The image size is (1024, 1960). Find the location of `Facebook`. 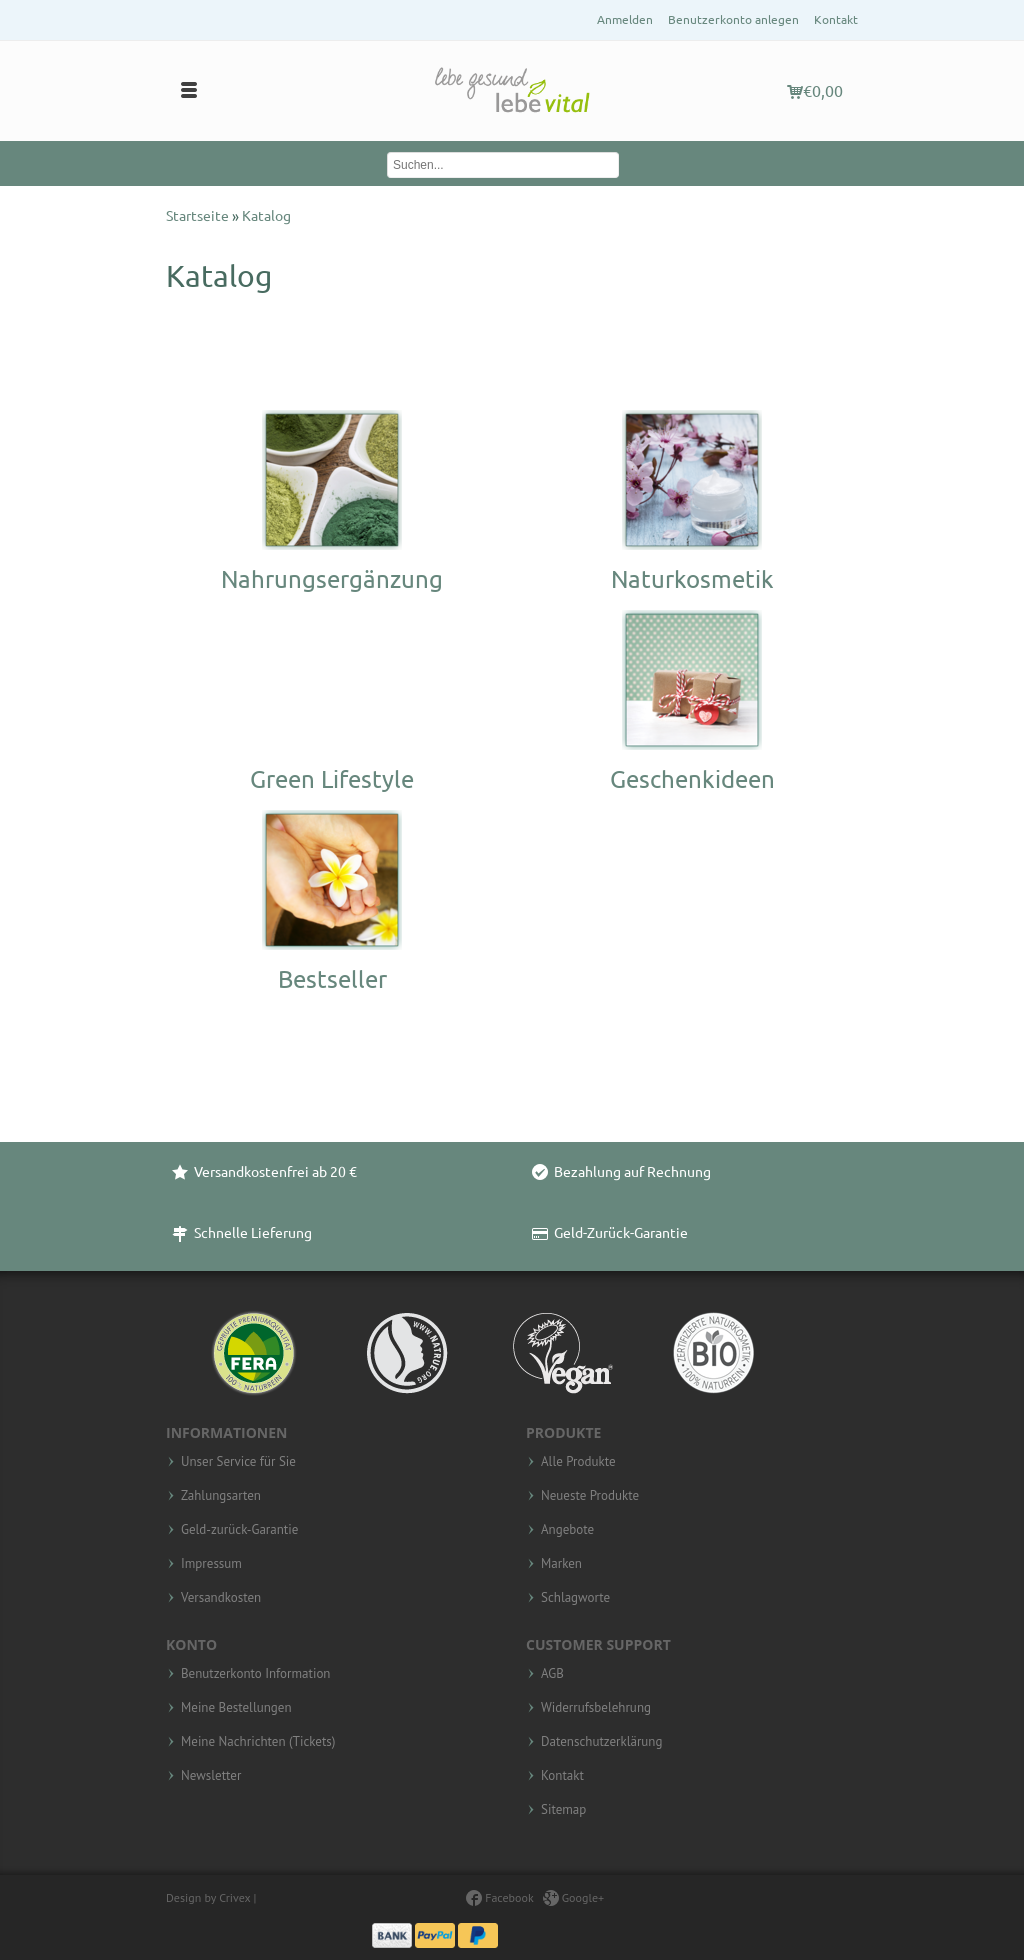

Facebook is located at coordinates (499, 1897).